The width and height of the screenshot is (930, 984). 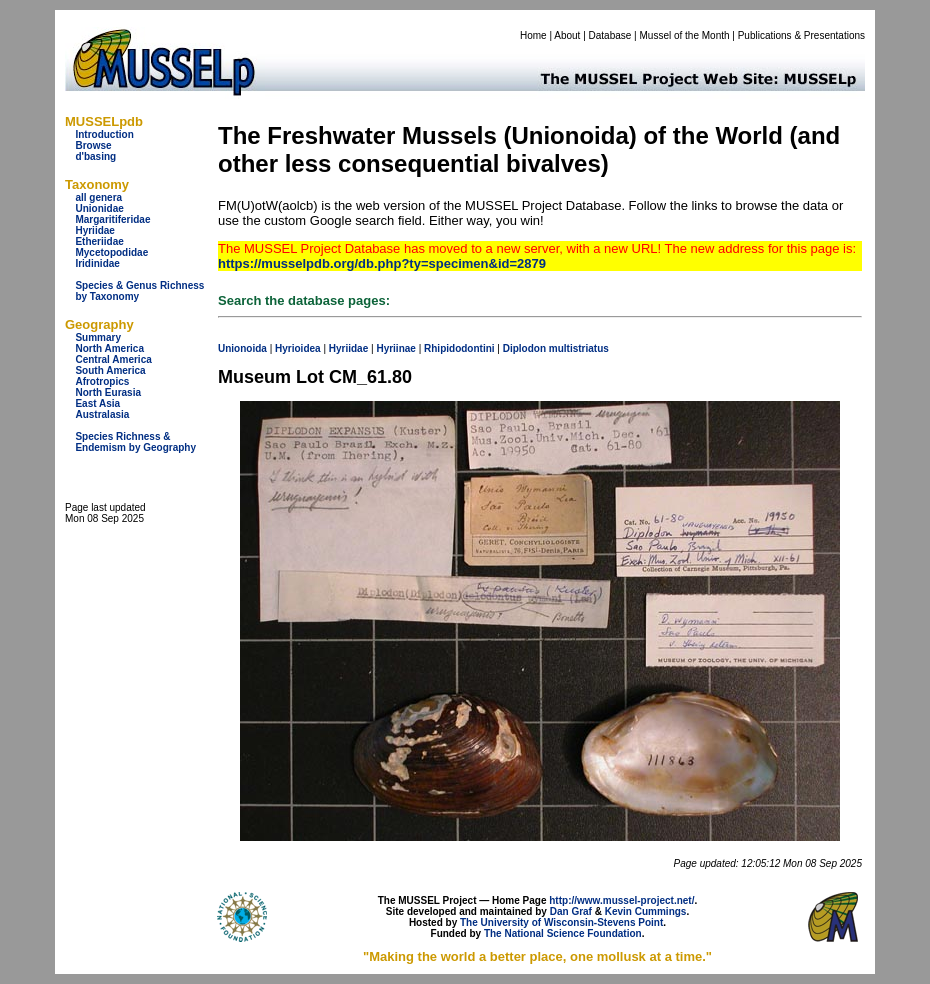 What do you see at coordinates (298, 348) in the screenshot?
I see `Hyrioidea` at bounding box center [298, 348].